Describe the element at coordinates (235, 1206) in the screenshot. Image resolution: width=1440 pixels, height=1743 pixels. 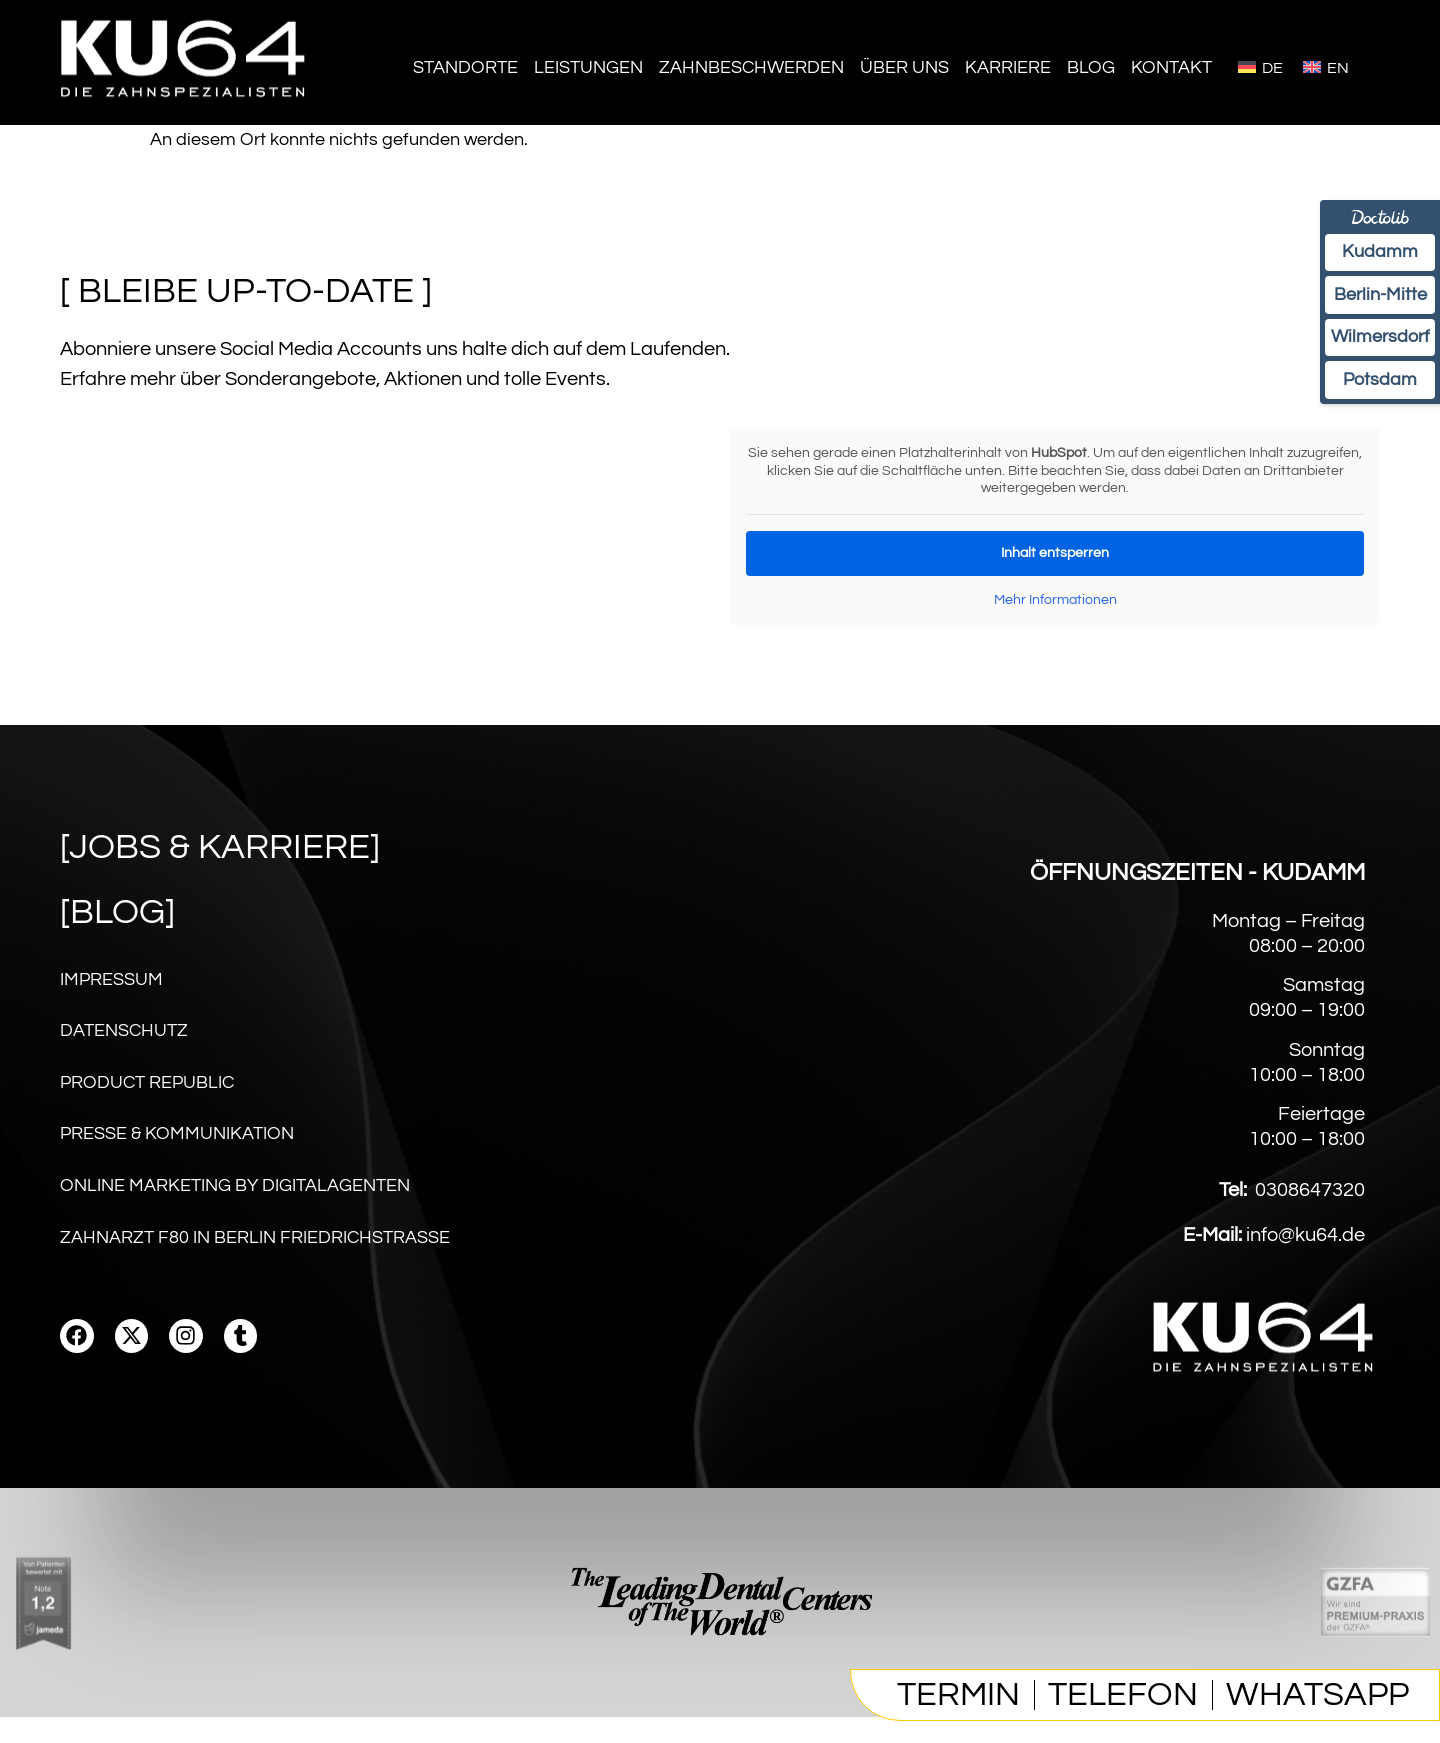
I see `Online Marketing by digitalagenten` at that location.